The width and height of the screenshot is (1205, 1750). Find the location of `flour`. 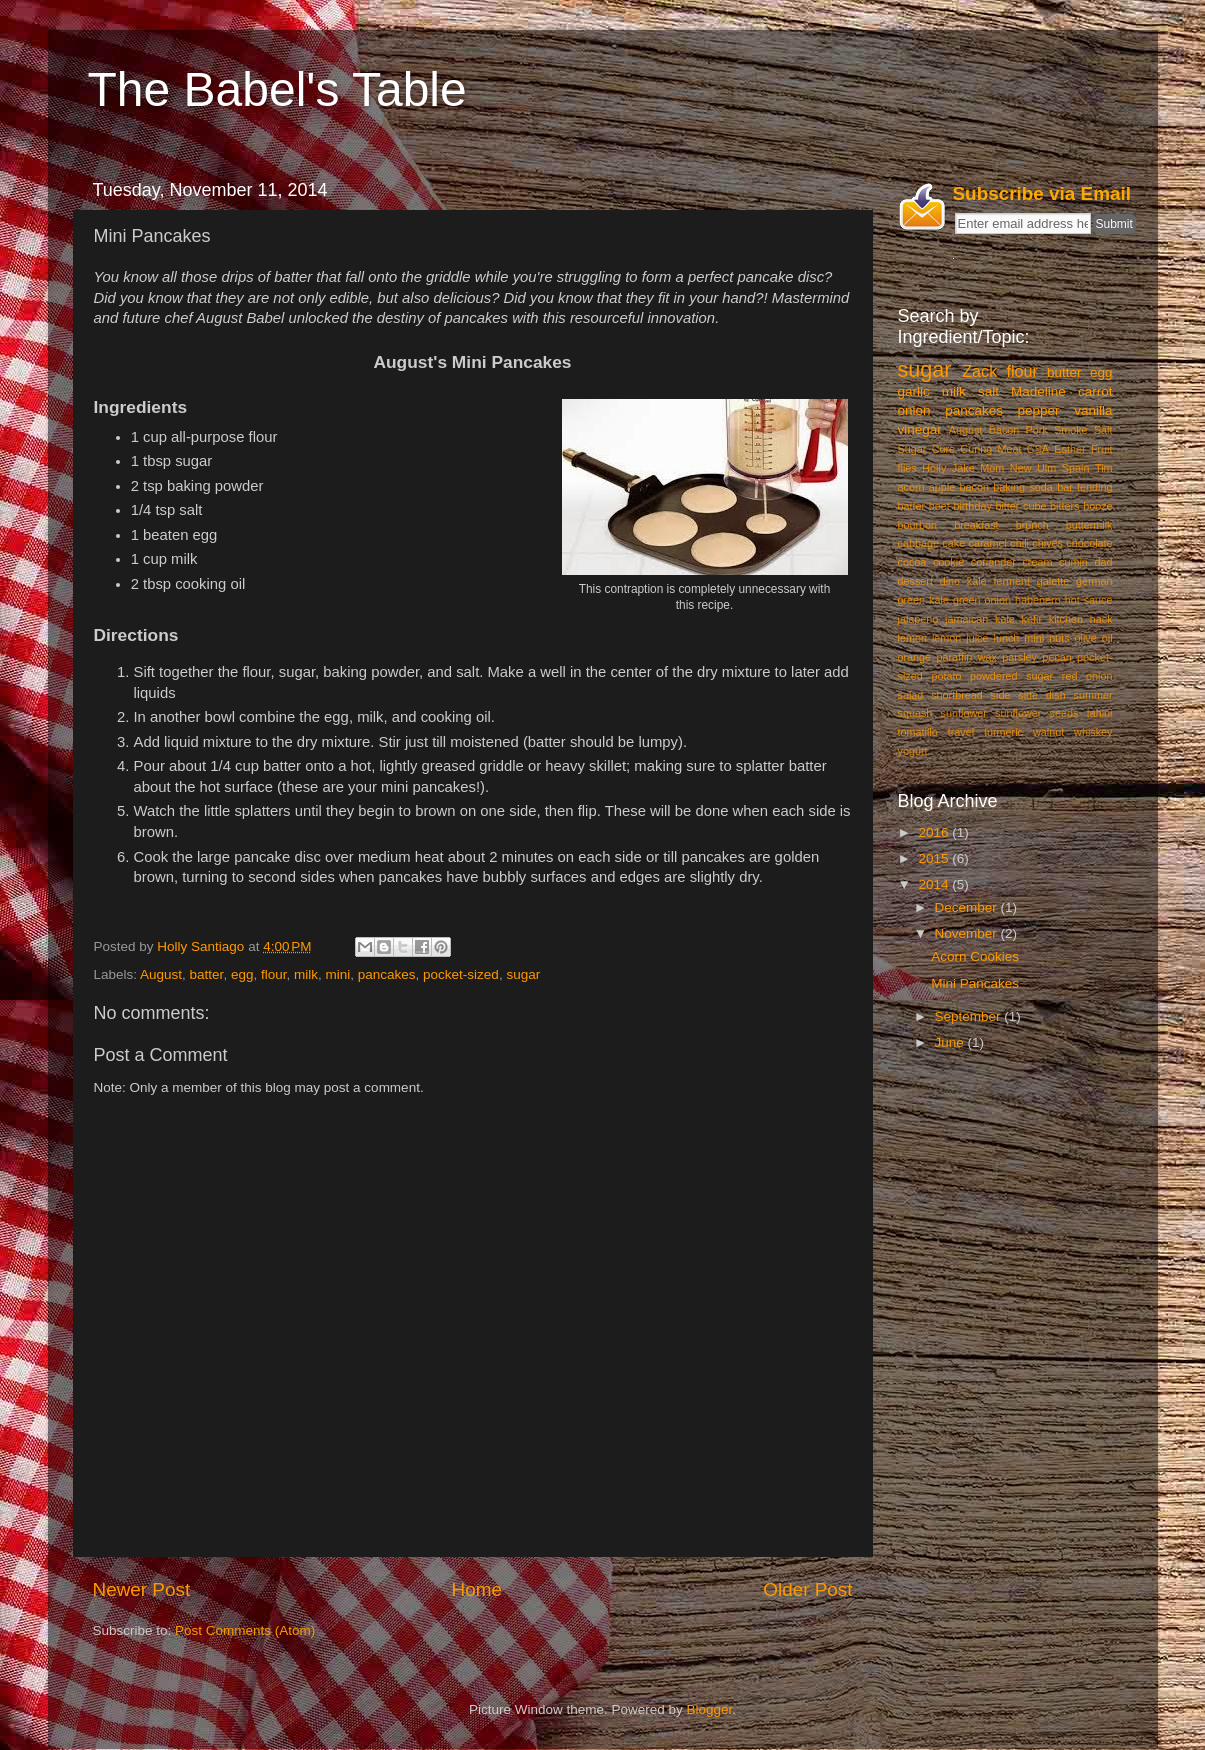

flour is located at coordinates (274, 974).